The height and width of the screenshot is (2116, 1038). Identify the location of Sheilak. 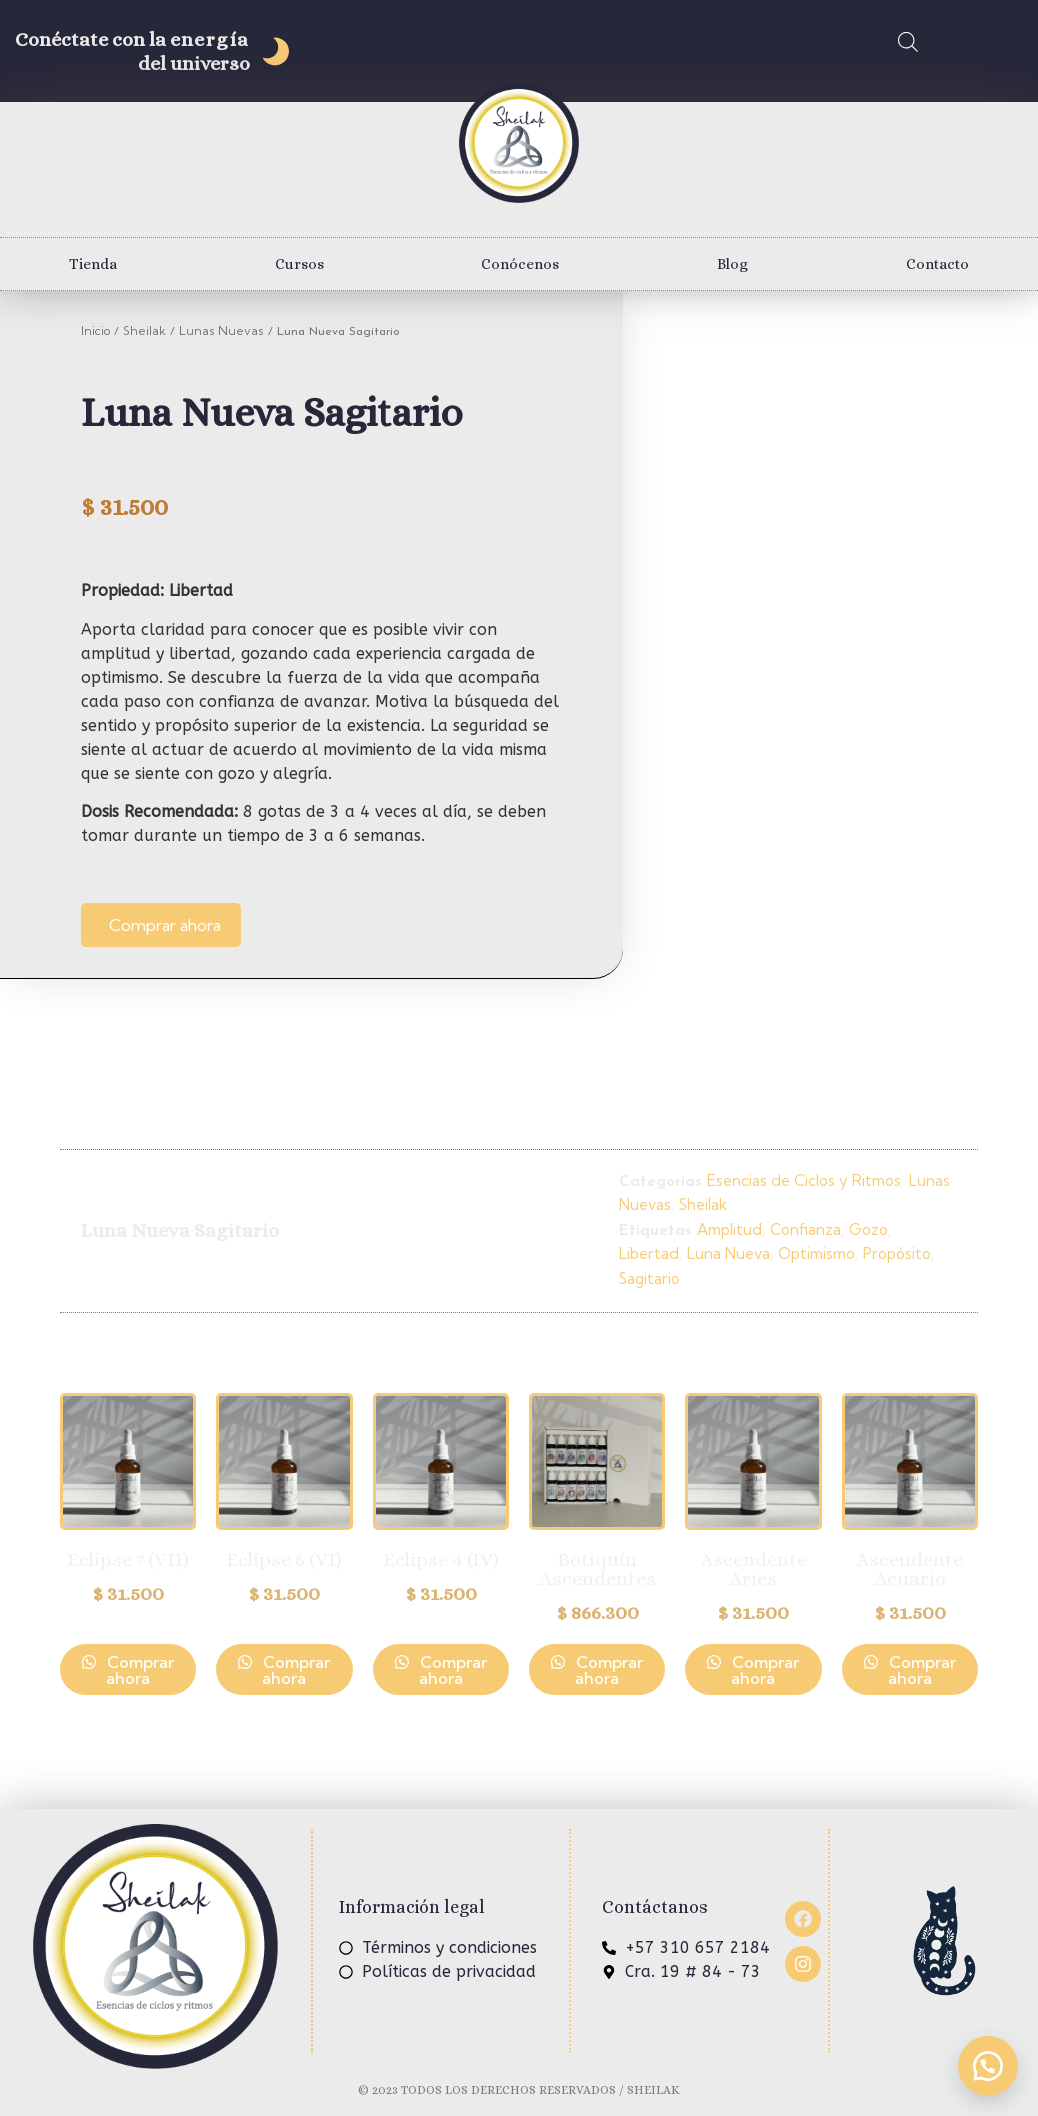
(144, 330).